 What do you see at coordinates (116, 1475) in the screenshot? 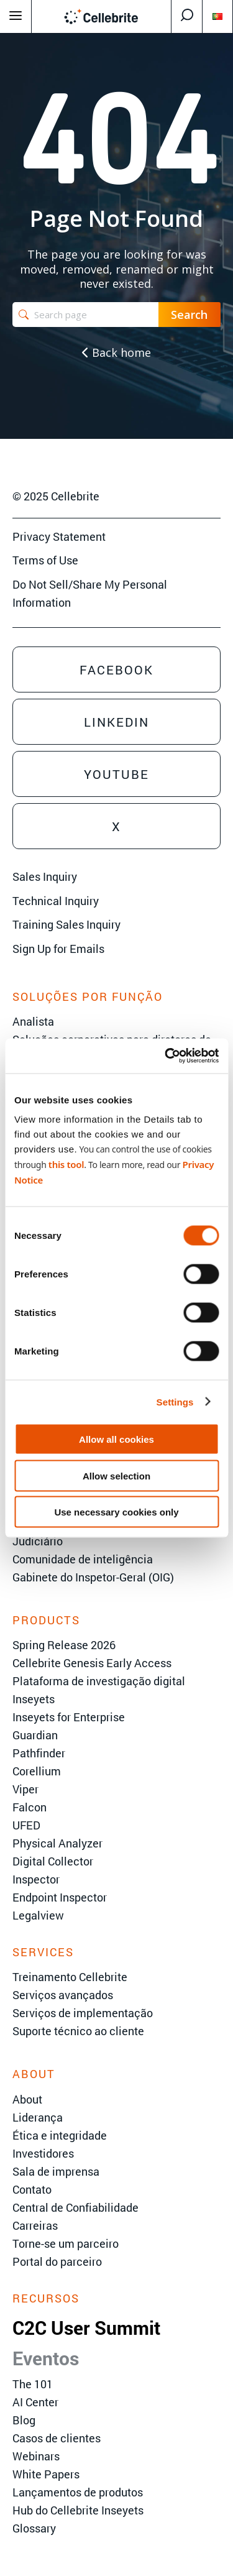
I see `Allow selection` at bounding box center [116, 1475].